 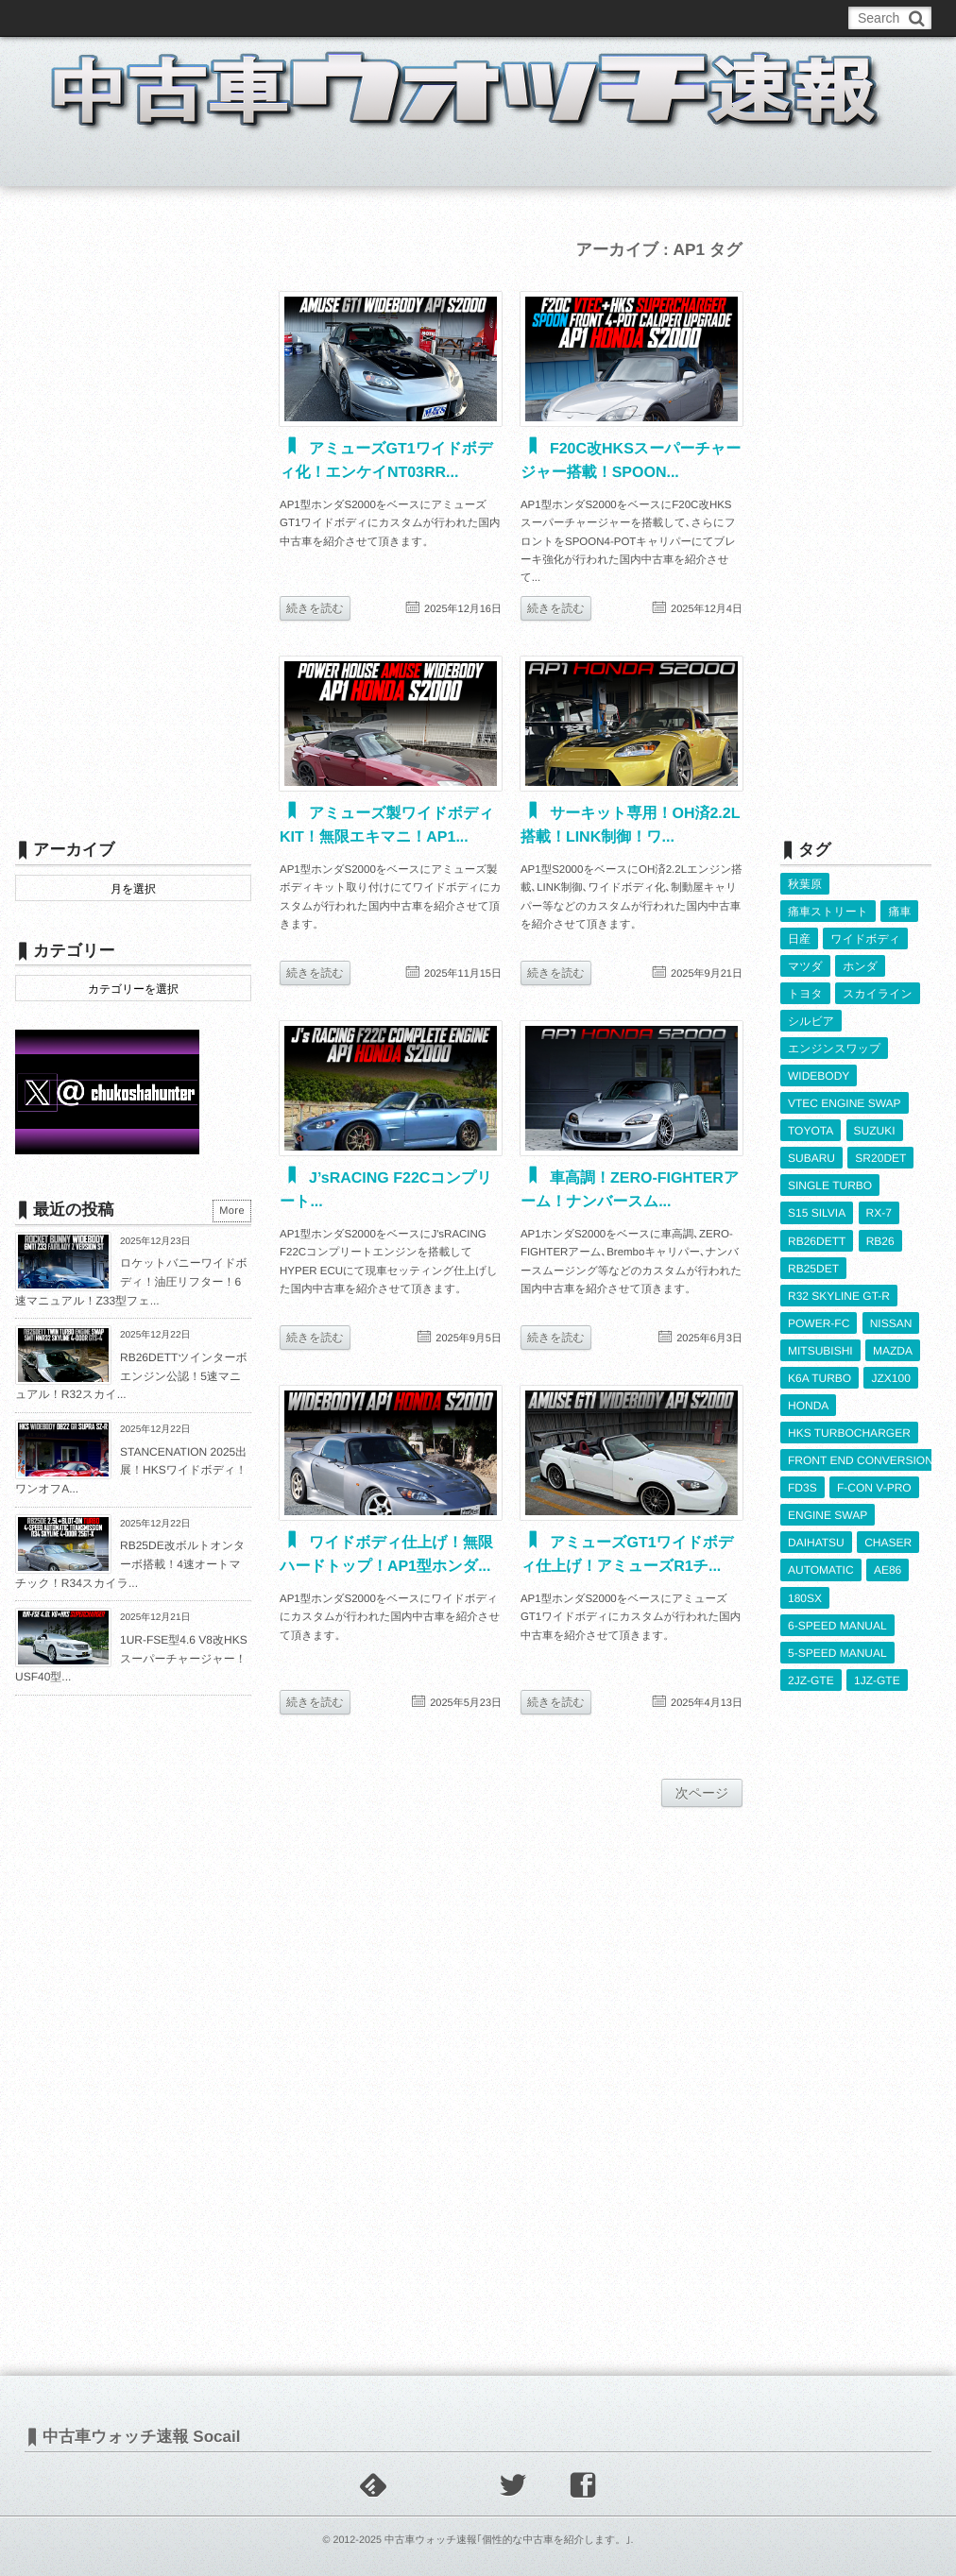 I want to click on 2JZ-GTE [2JZ-GTE (478個の項目)], so click(x=811, y=1680).